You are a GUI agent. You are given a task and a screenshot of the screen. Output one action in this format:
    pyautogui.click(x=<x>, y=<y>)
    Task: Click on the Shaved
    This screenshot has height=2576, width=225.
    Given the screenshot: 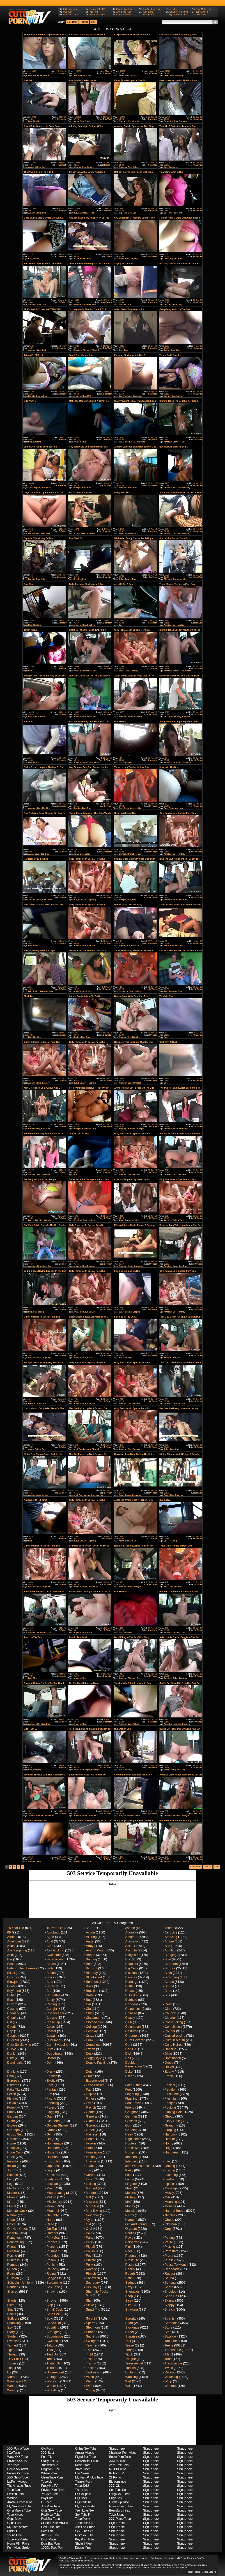 What is the action you would take?
    pyautogui.click(x=12, y=2291)
    